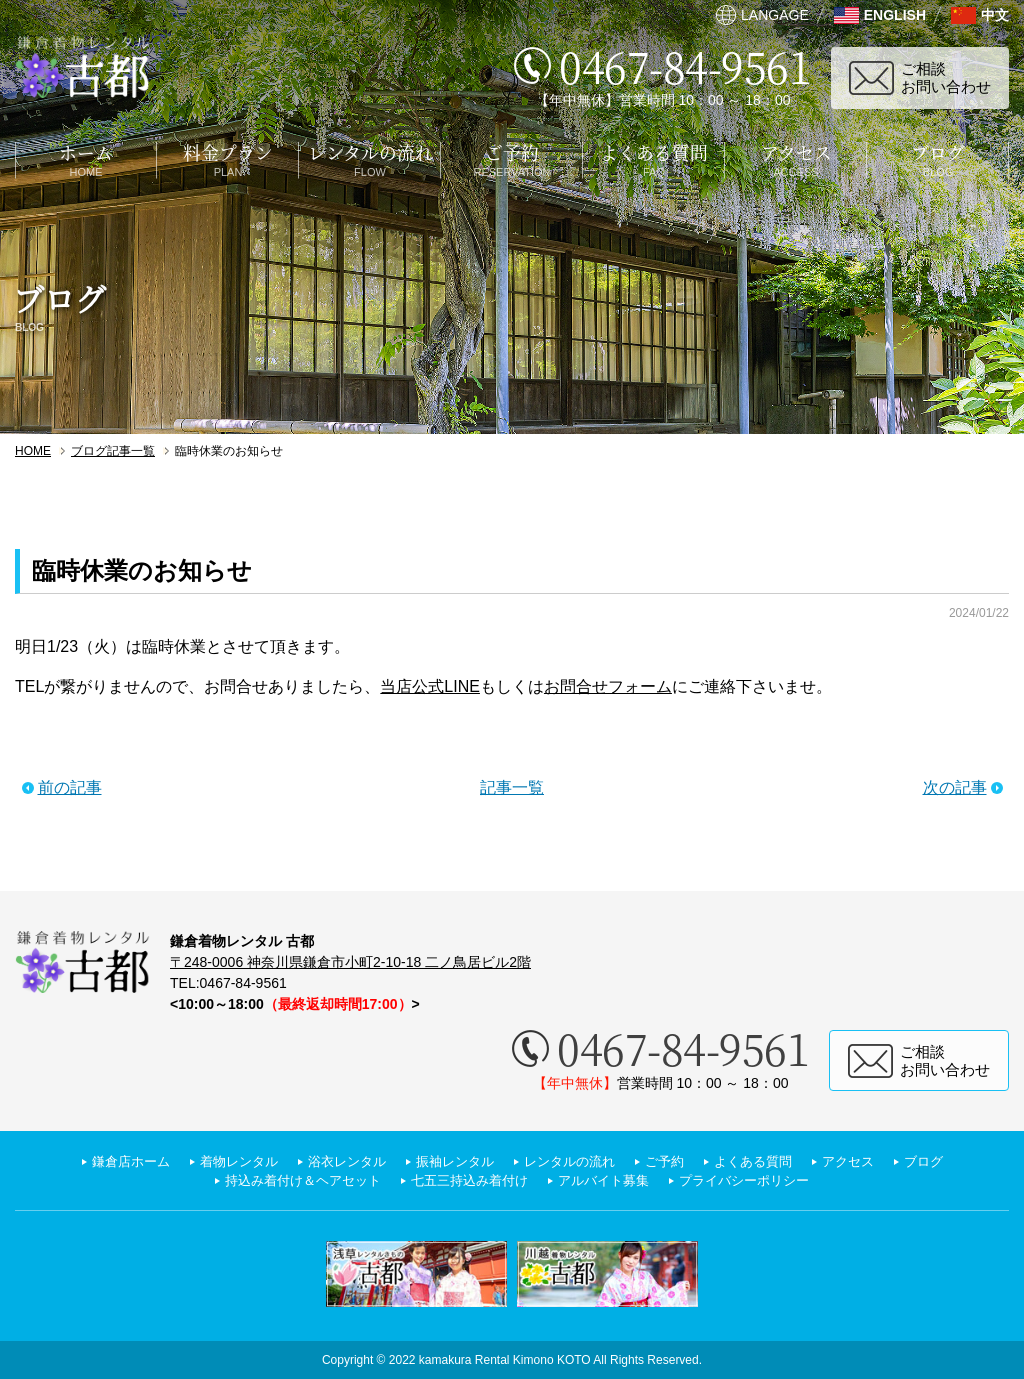 This screenshot has width=1024, height=1379. I want to click on レンタルの流れ, so click(573, 1161).